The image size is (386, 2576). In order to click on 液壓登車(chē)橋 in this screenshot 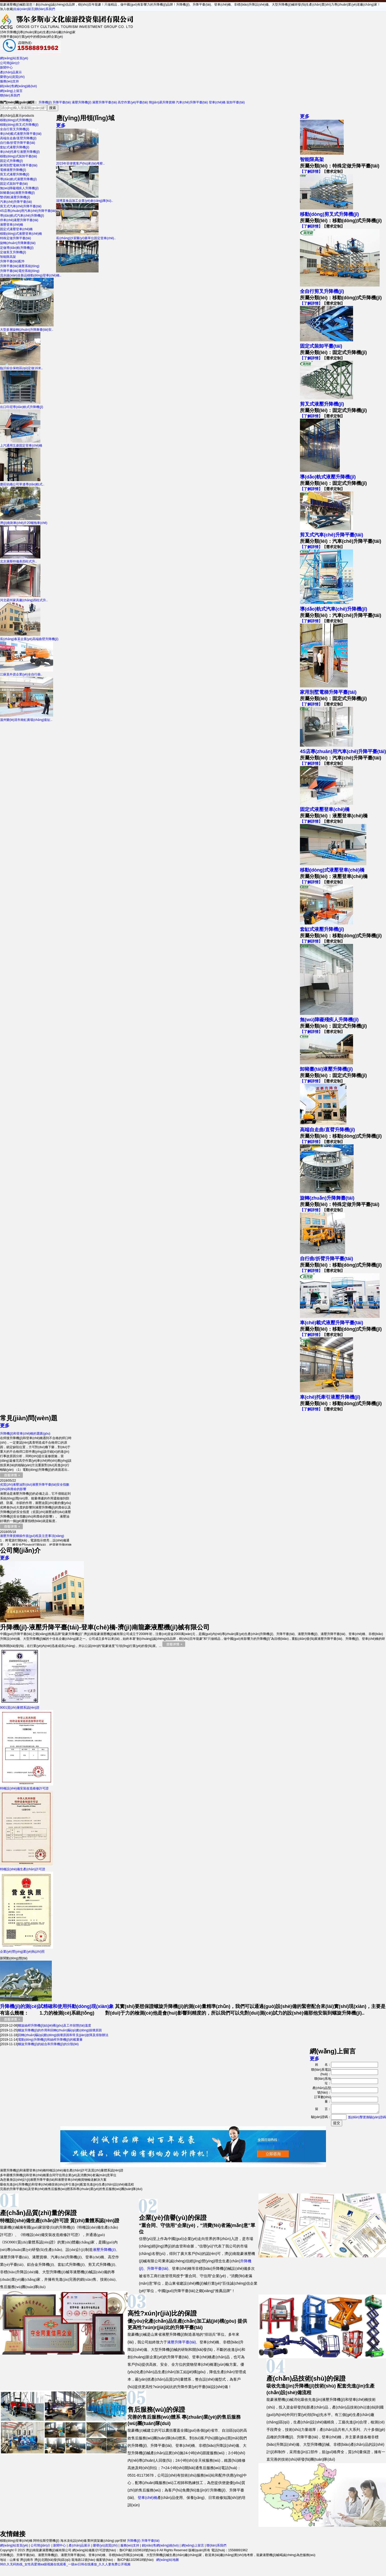, I will do `click(11, 224)`.